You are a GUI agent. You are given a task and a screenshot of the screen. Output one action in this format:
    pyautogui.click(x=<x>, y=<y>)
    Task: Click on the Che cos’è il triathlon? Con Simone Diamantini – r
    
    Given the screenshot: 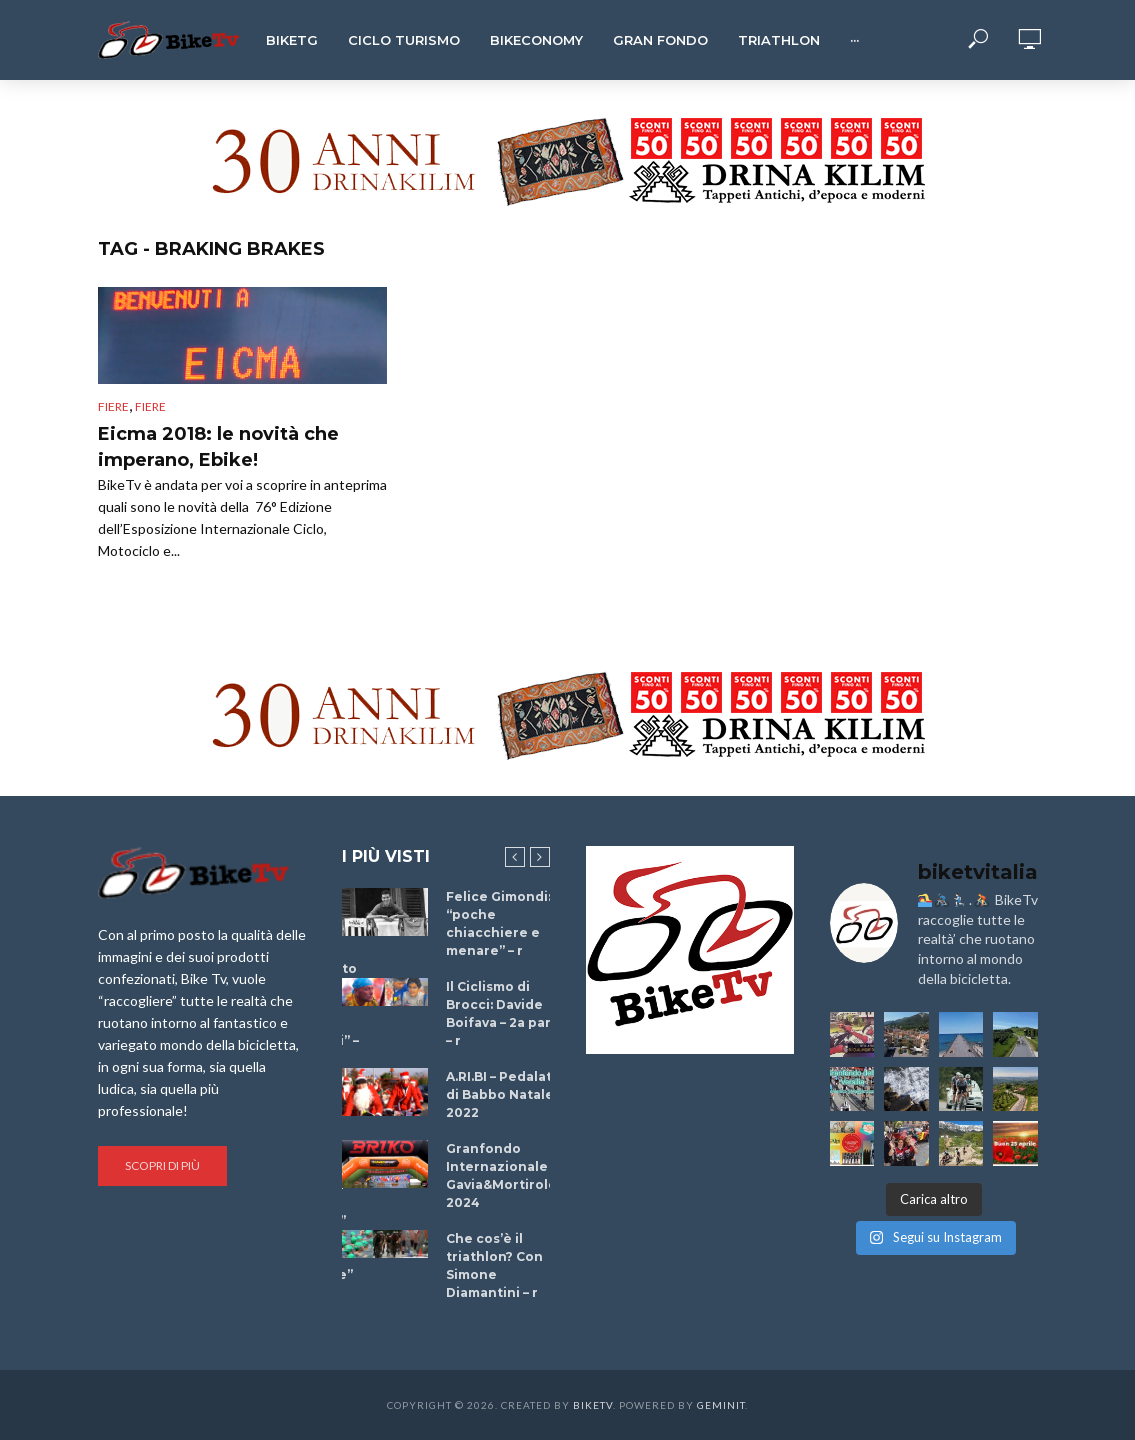 What is the action you would take?
    pyautogui.click(x=494, y=1265)
    